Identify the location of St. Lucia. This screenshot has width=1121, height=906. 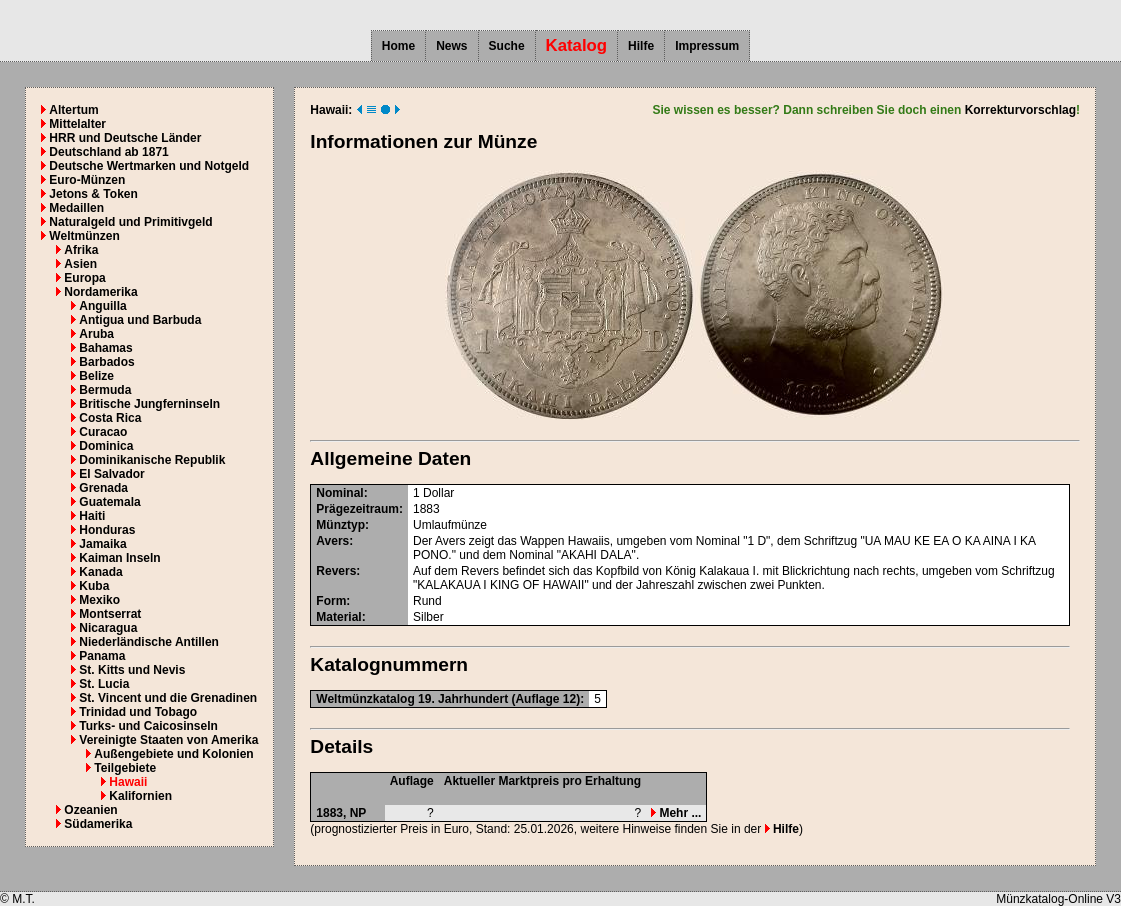
(104, 684).